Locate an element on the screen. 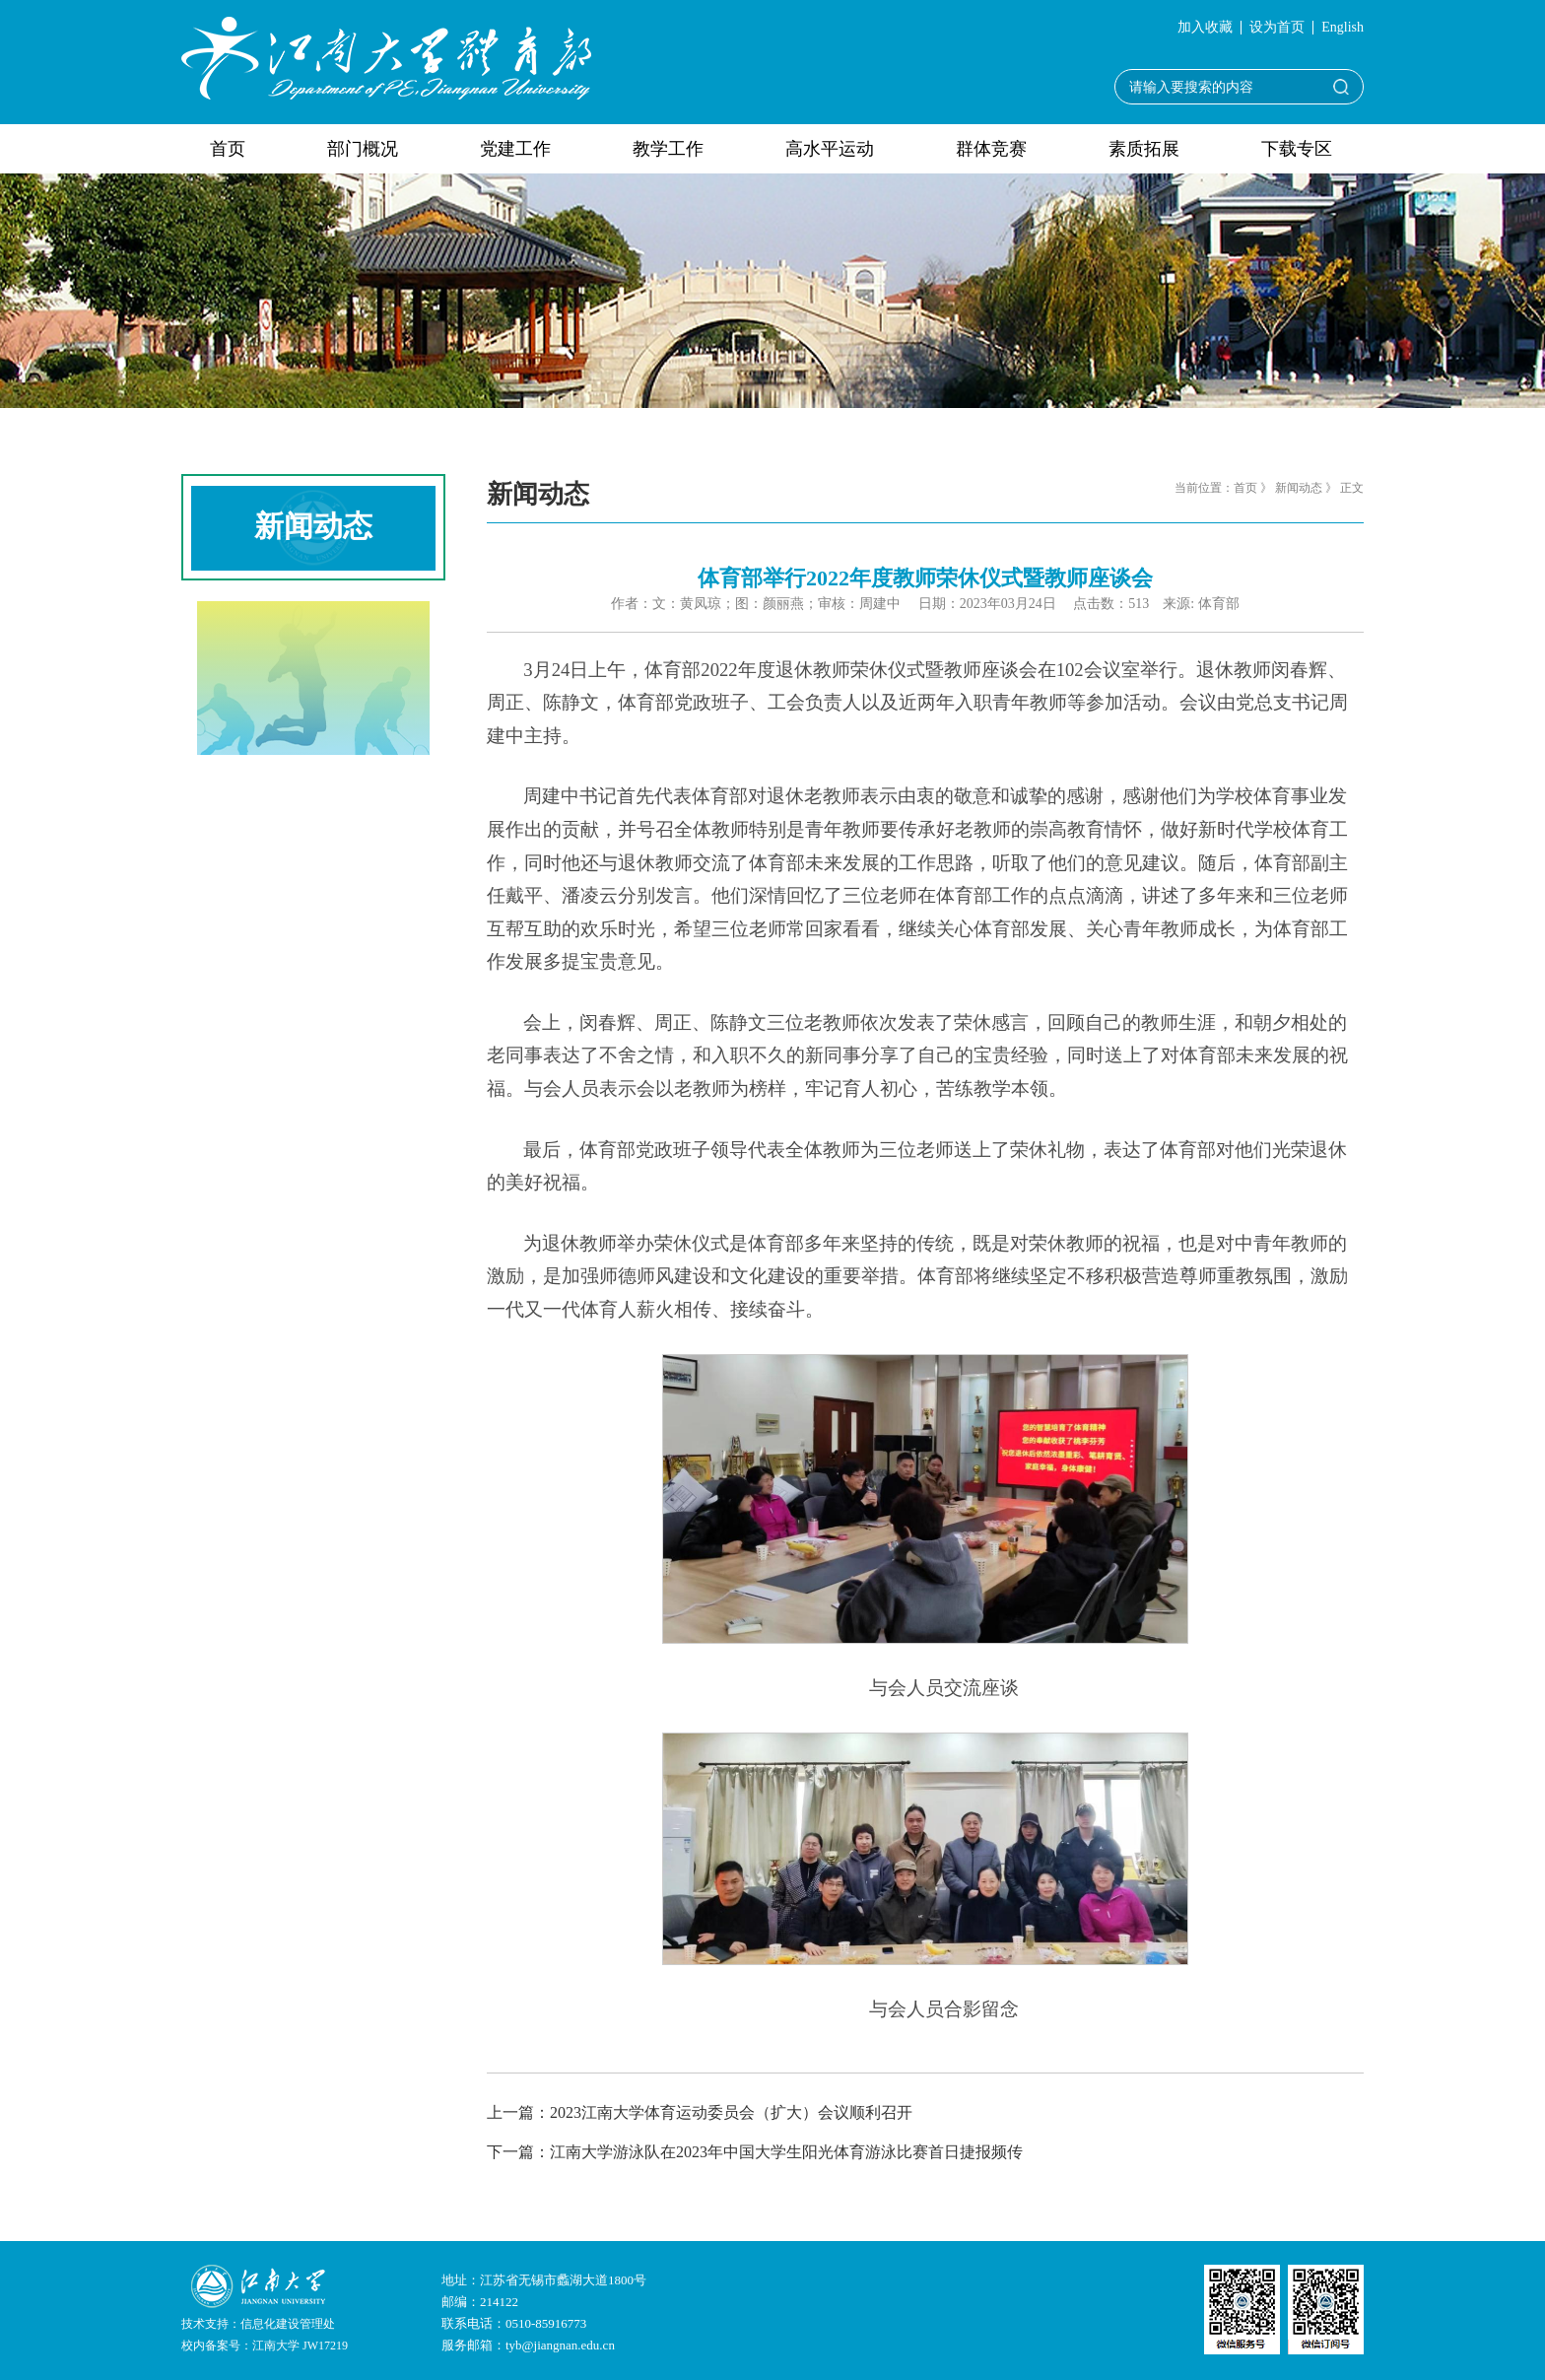  高水平运动 is located at coordinates (829, 149).